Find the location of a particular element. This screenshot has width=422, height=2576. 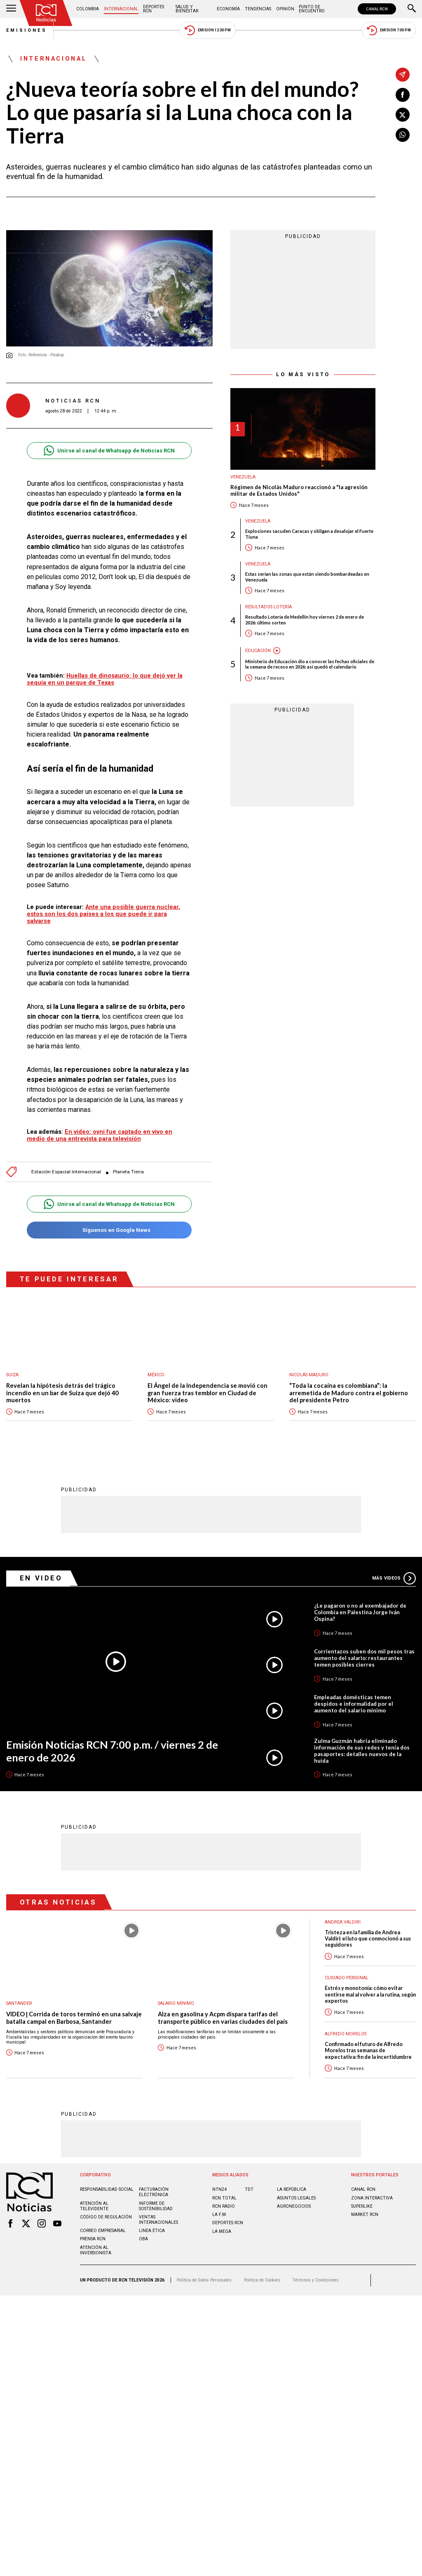

Planeta Tierra is located at coordinates (128, 1172).